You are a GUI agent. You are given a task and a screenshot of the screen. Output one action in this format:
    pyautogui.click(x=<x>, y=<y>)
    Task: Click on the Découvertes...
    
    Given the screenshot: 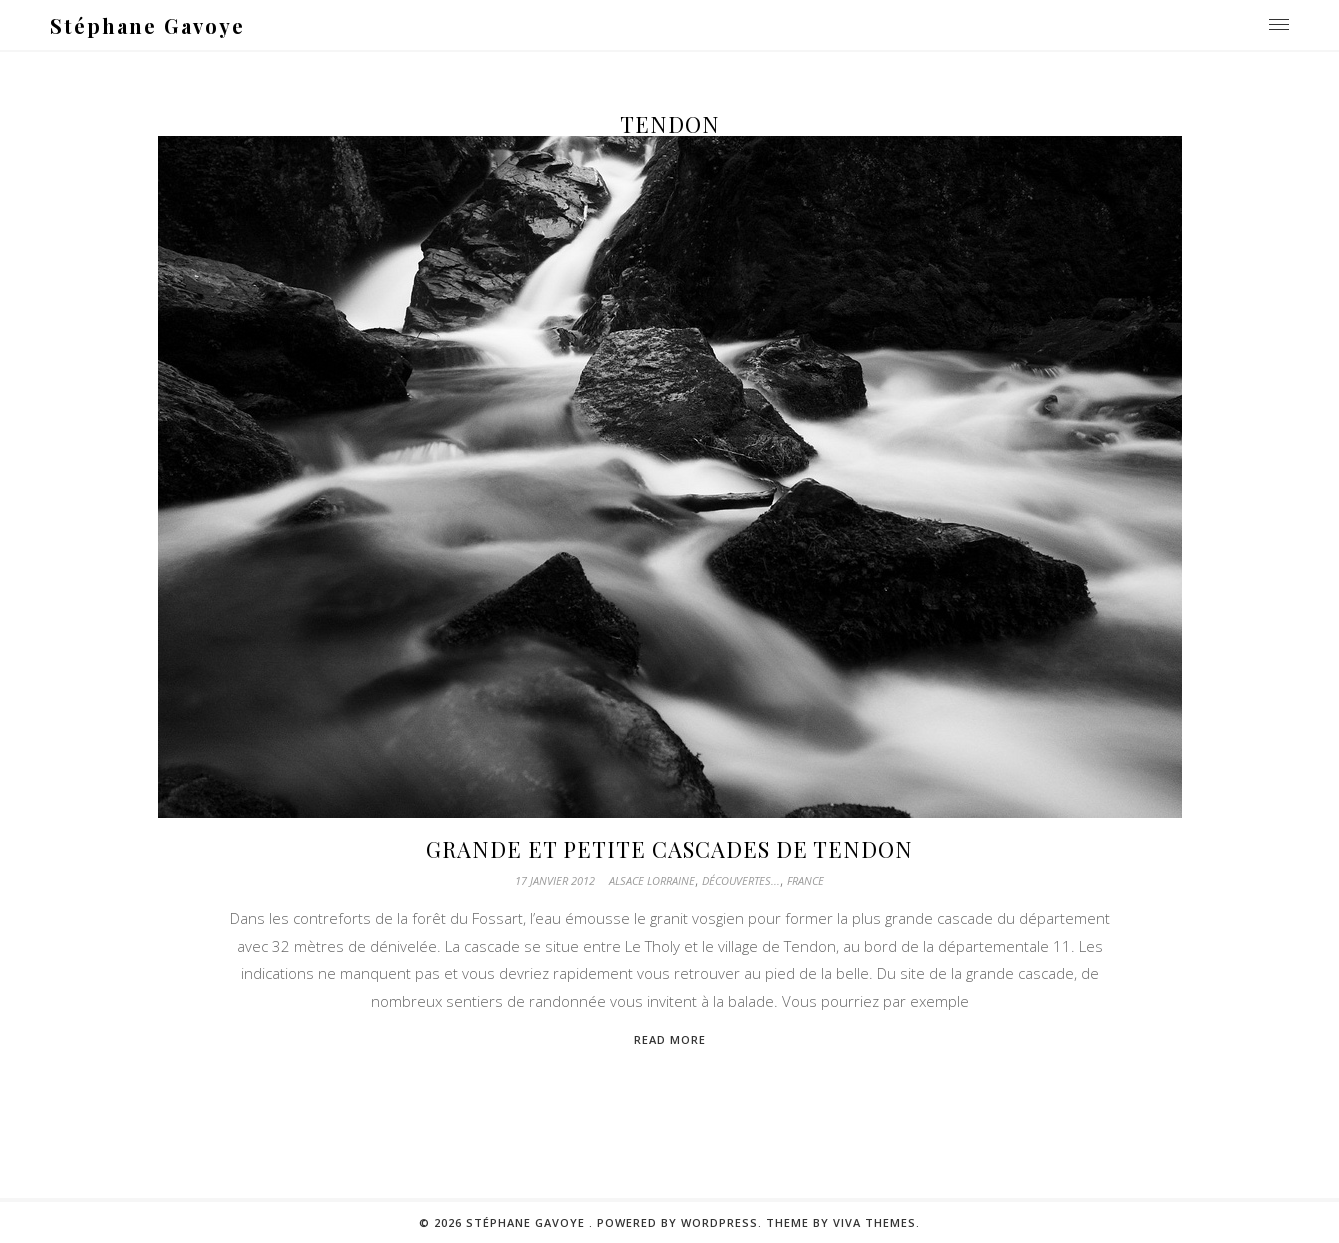 What is the action you would take?
    pyautogui.click(x=741, y=880)
    